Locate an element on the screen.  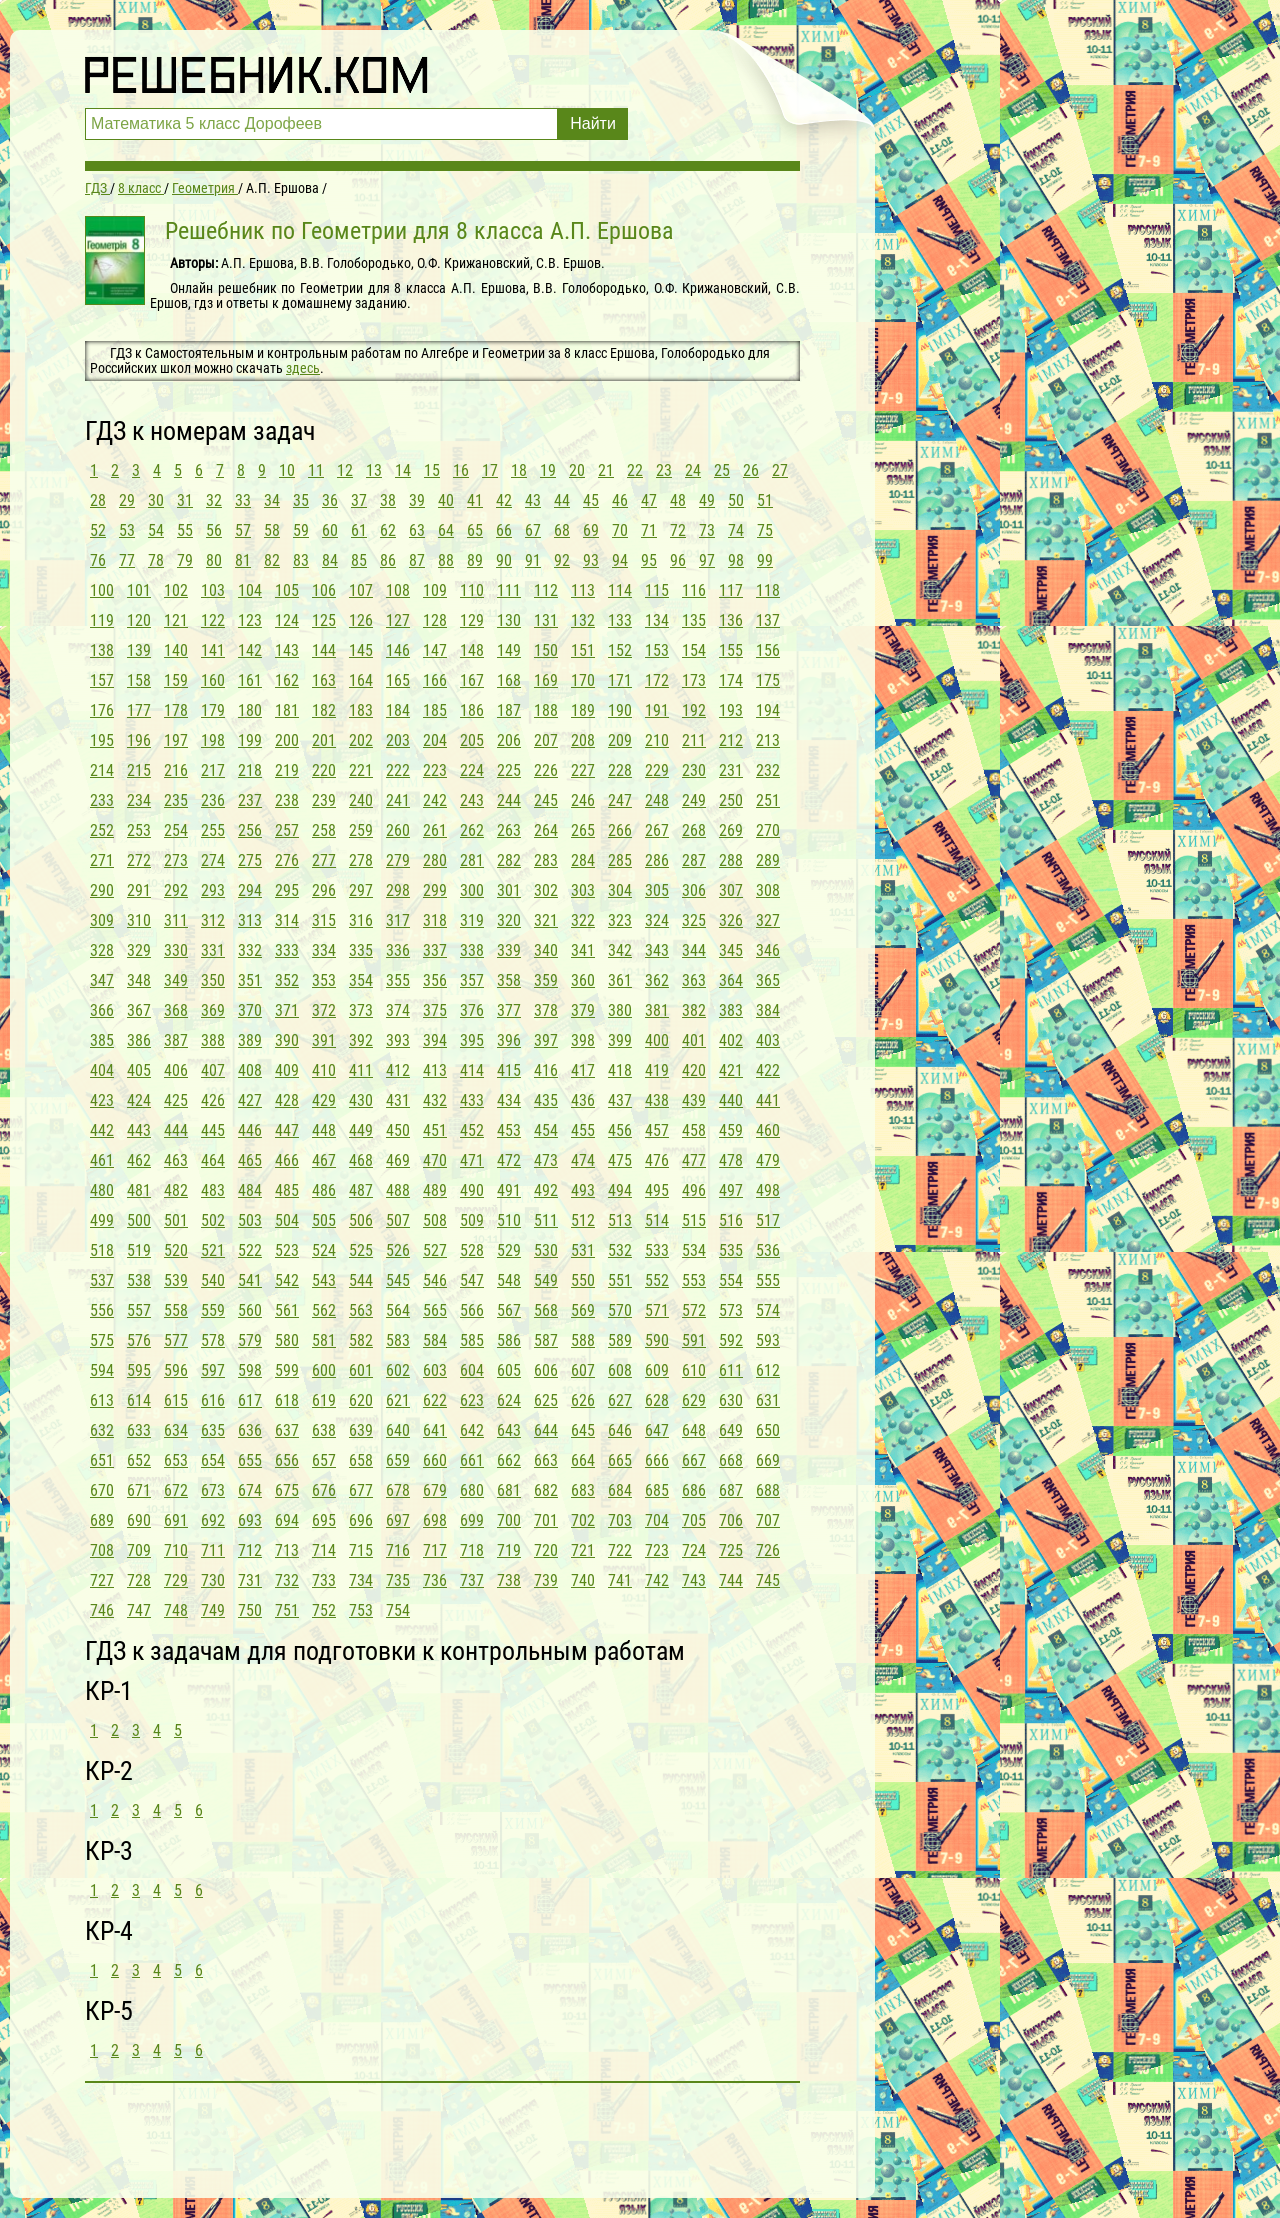
171 is located at coordinates (620, 680).